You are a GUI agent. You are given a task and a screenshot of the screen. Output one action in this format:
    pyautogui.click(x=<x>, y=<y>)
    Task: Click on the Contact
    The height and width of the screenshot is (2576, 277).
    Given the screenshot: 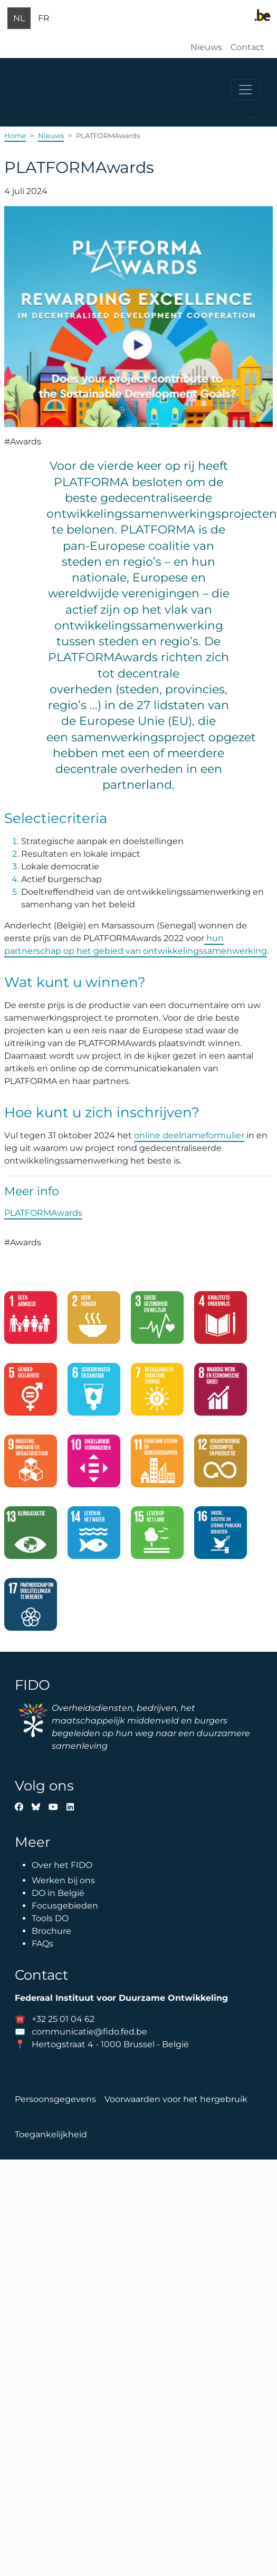 What is the action you would take?
    pyautogui.click(x=247, y=47)
    